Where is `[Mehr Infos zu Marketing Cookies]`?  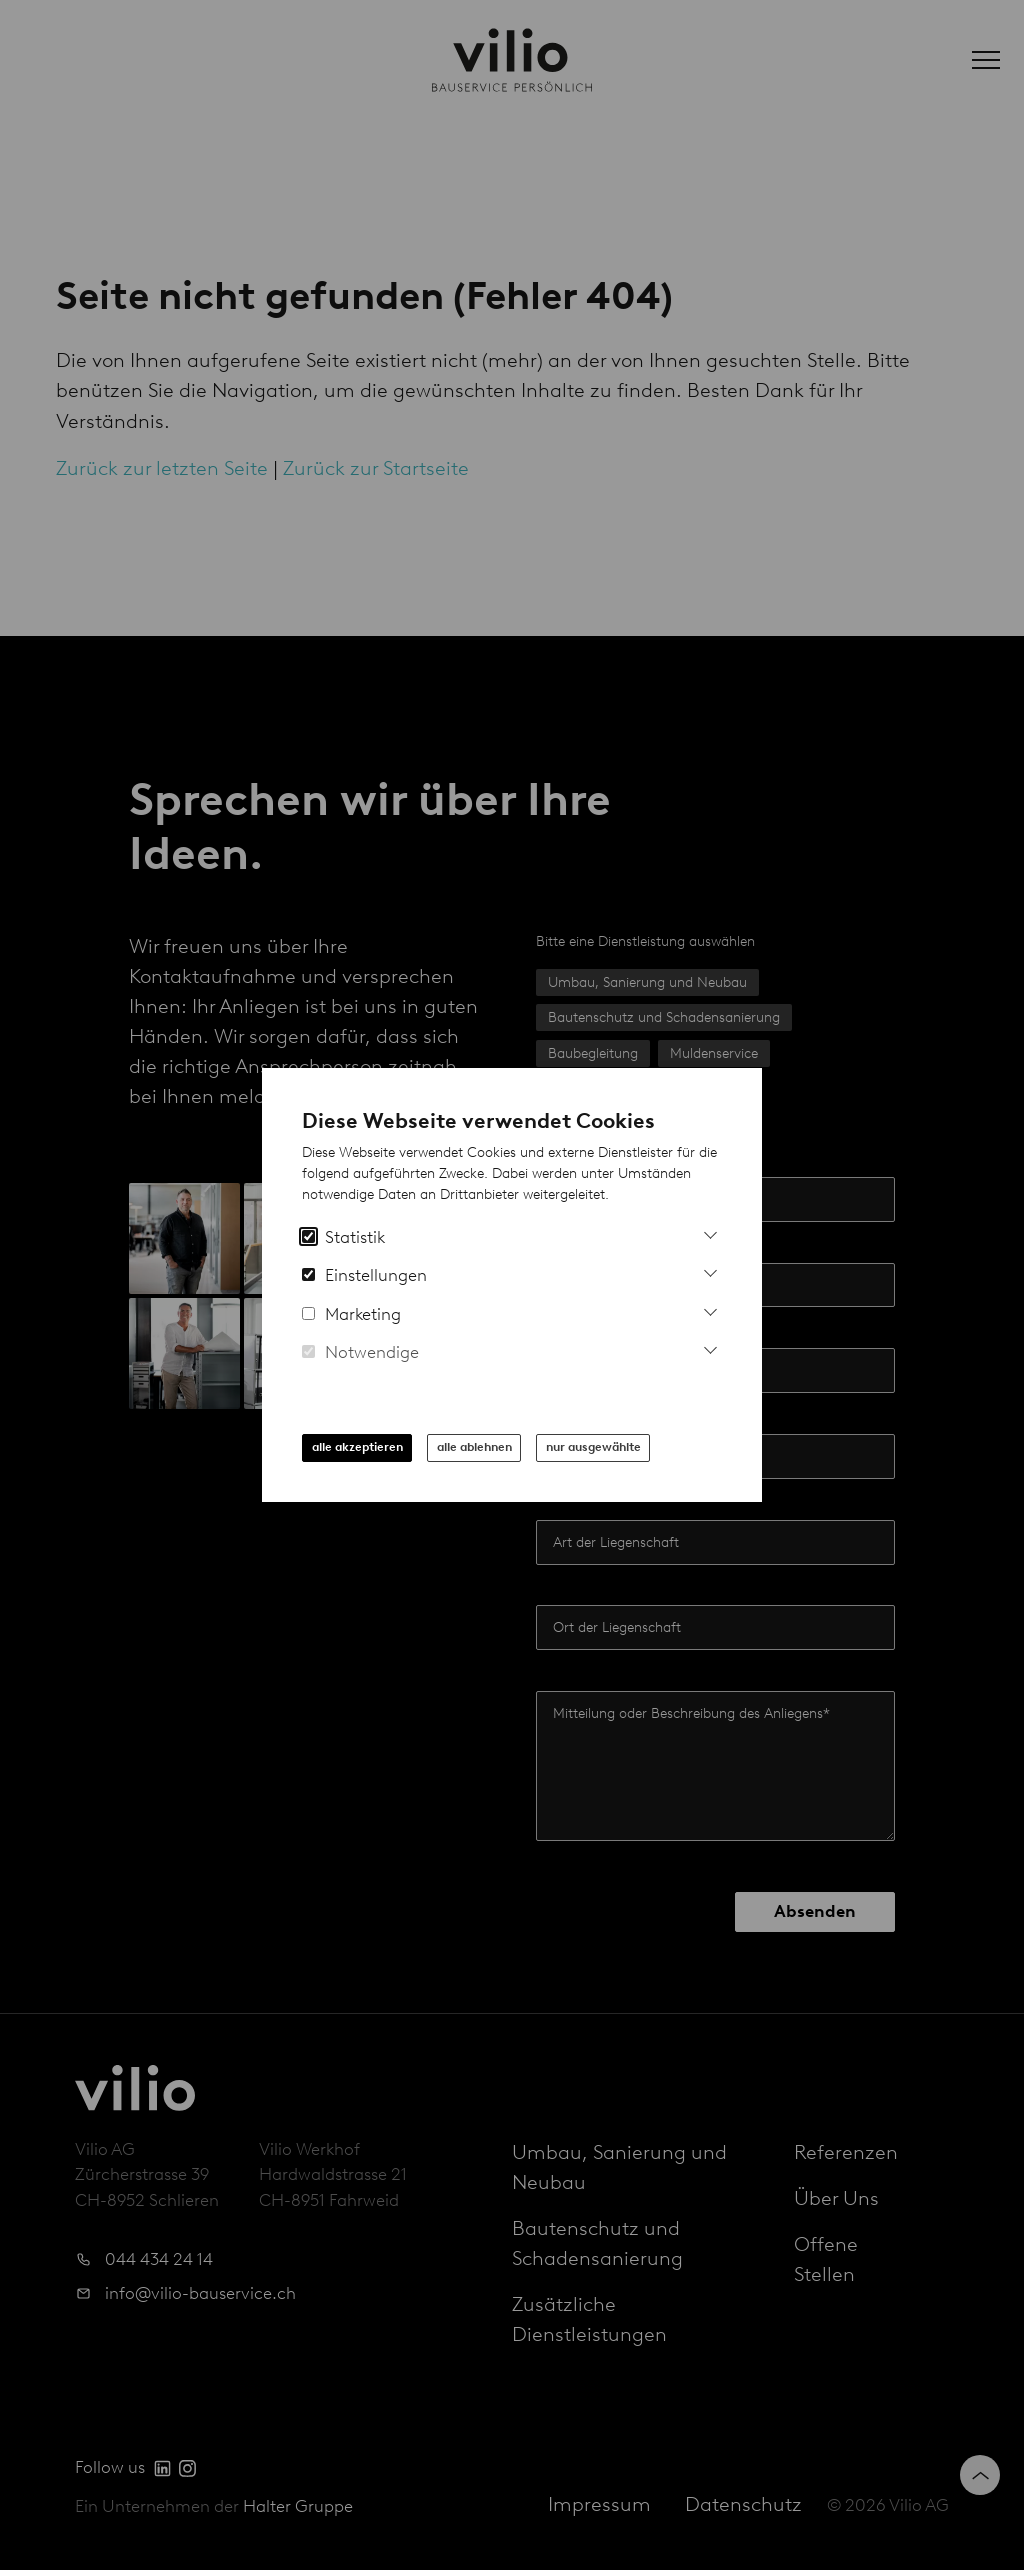
[Mehr Infos zu Marketing Cookies] is located at coordinates (710, 1309).